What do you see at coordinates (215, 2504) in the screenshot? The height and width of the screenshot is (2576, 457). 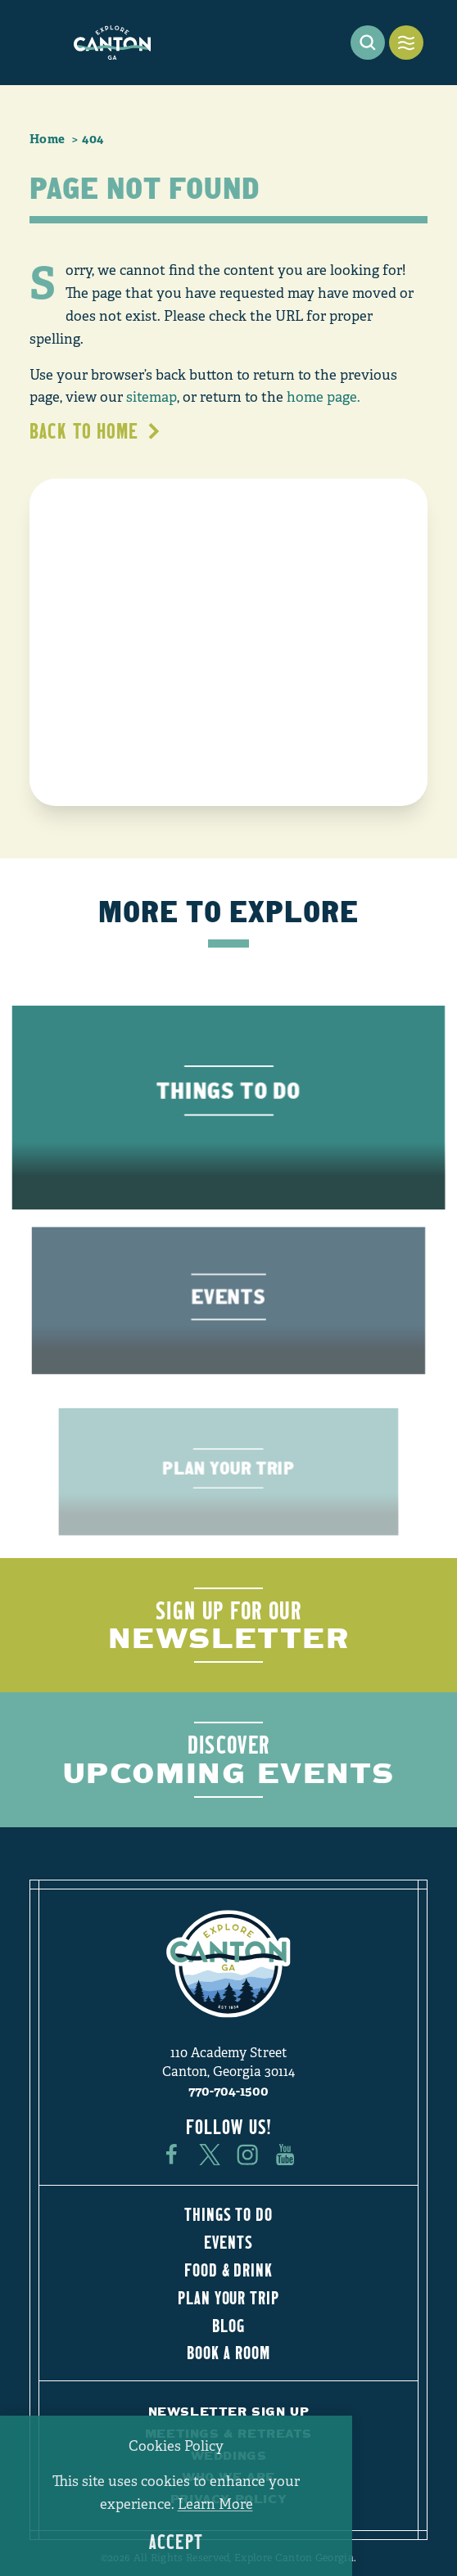 I see `Learn More` at bounding box center [215, 2504].